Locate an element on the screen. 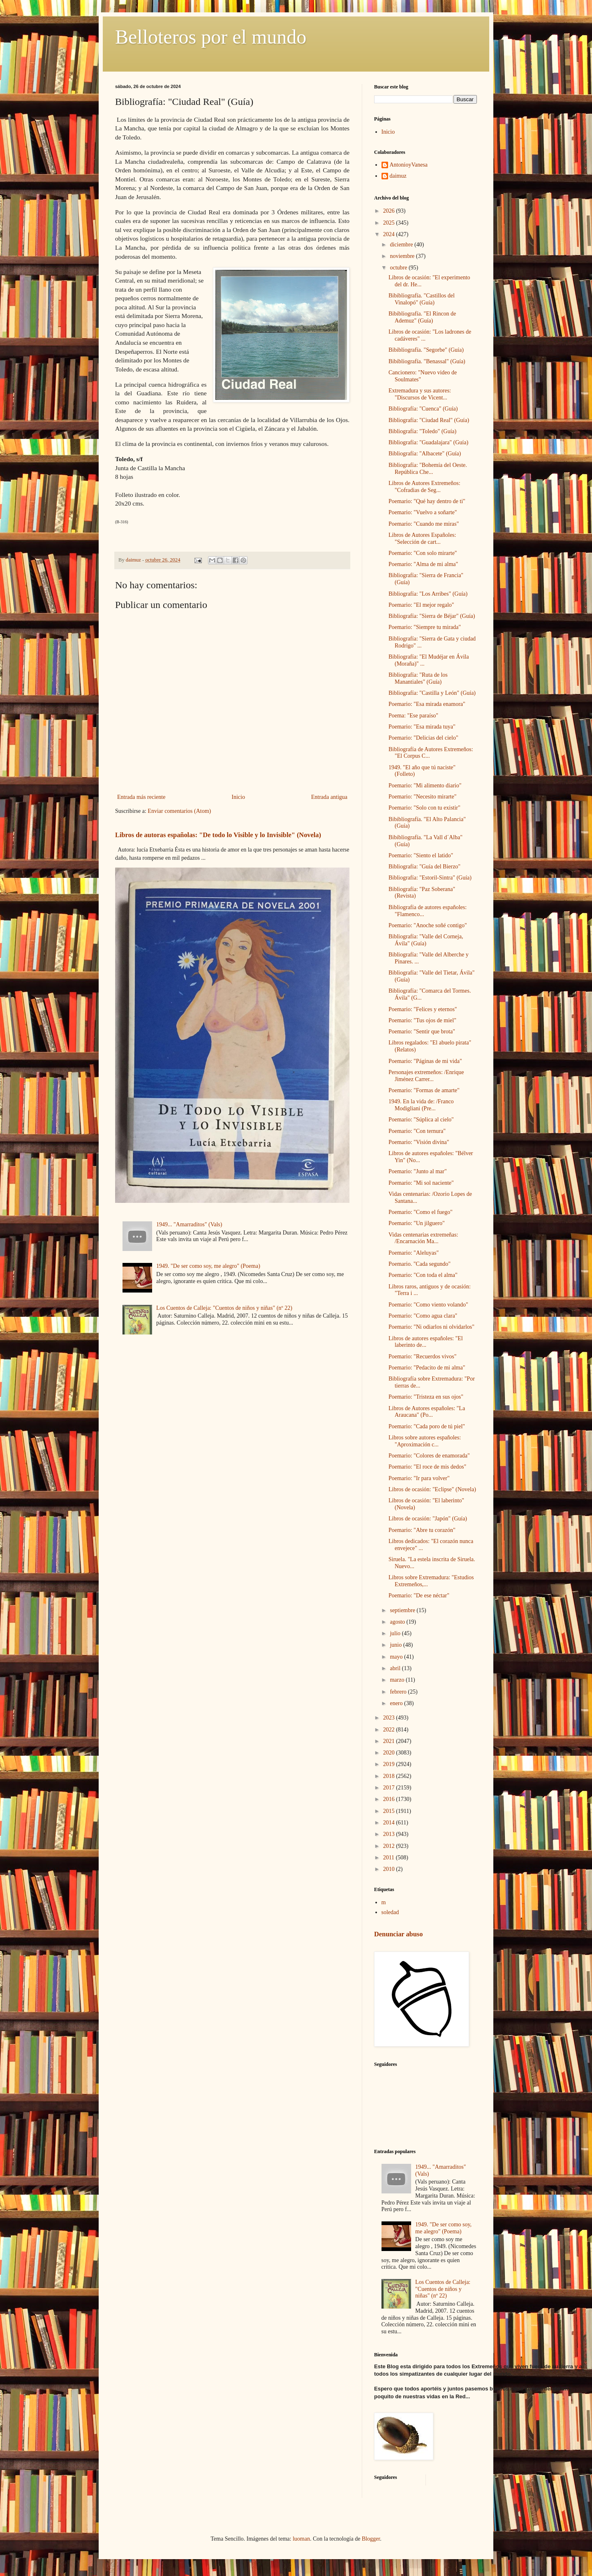 Image resolution: width=592 pixels, height=2576 pixels. Enviar comentarios (Atom) is located at coordinates (179, 811).